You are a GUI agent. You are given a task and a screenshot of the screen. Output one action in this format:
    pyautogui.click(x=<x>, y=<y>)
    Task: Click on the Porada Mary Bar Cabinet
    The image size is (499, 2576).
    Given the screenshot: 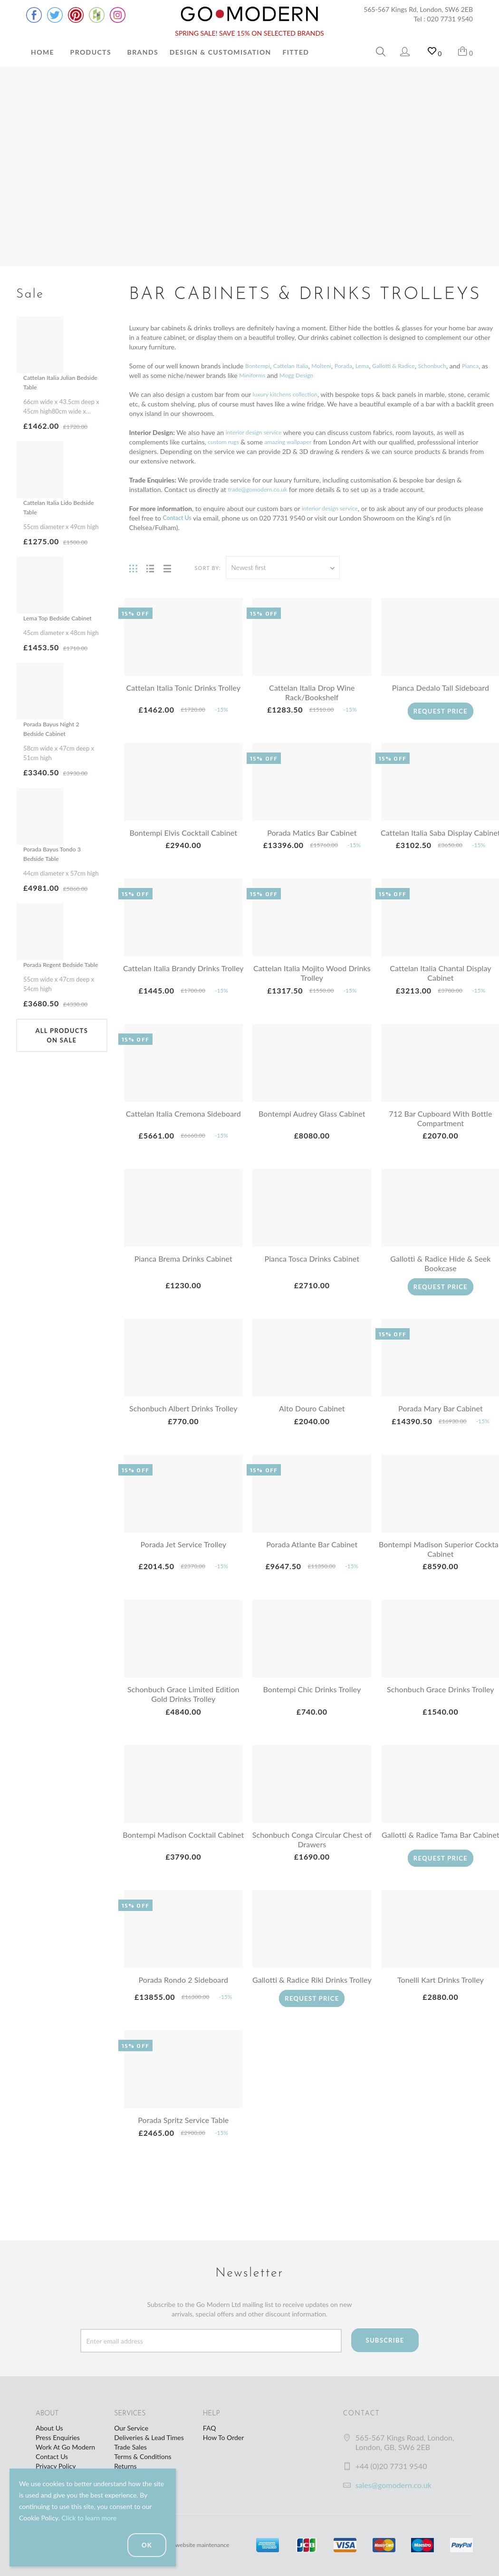 What is the action you would take?
    pyautogui.click(x=440, y=1417)
    